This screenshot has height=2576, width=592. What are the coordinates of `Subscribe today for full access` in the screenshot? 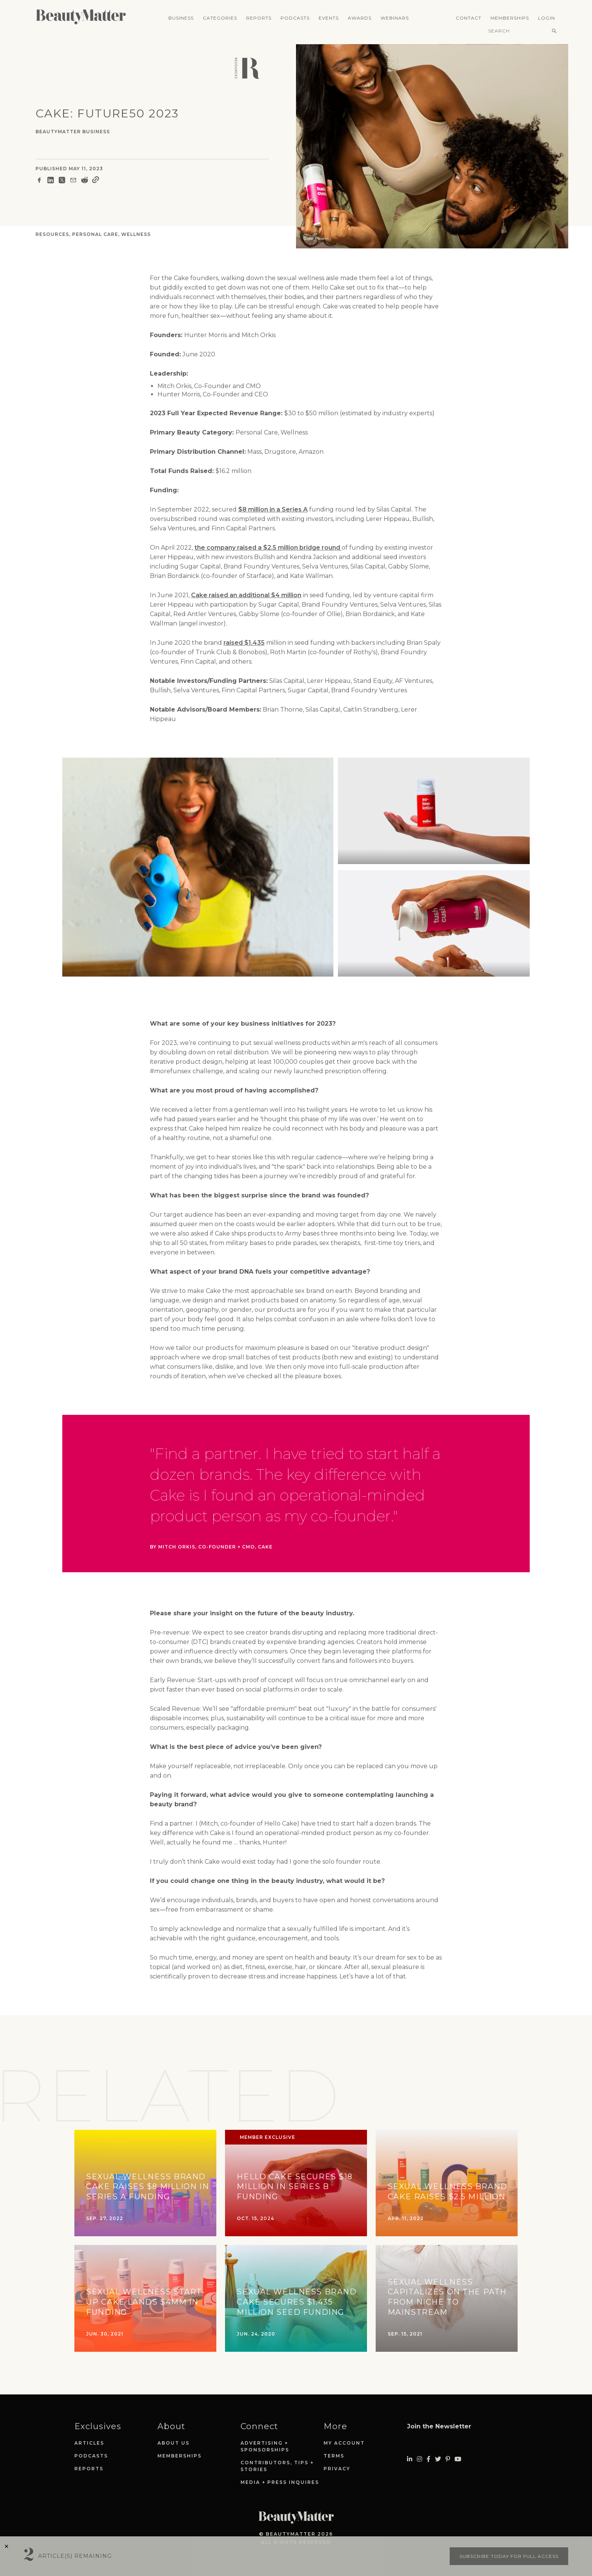 It's located at (508, 2556).